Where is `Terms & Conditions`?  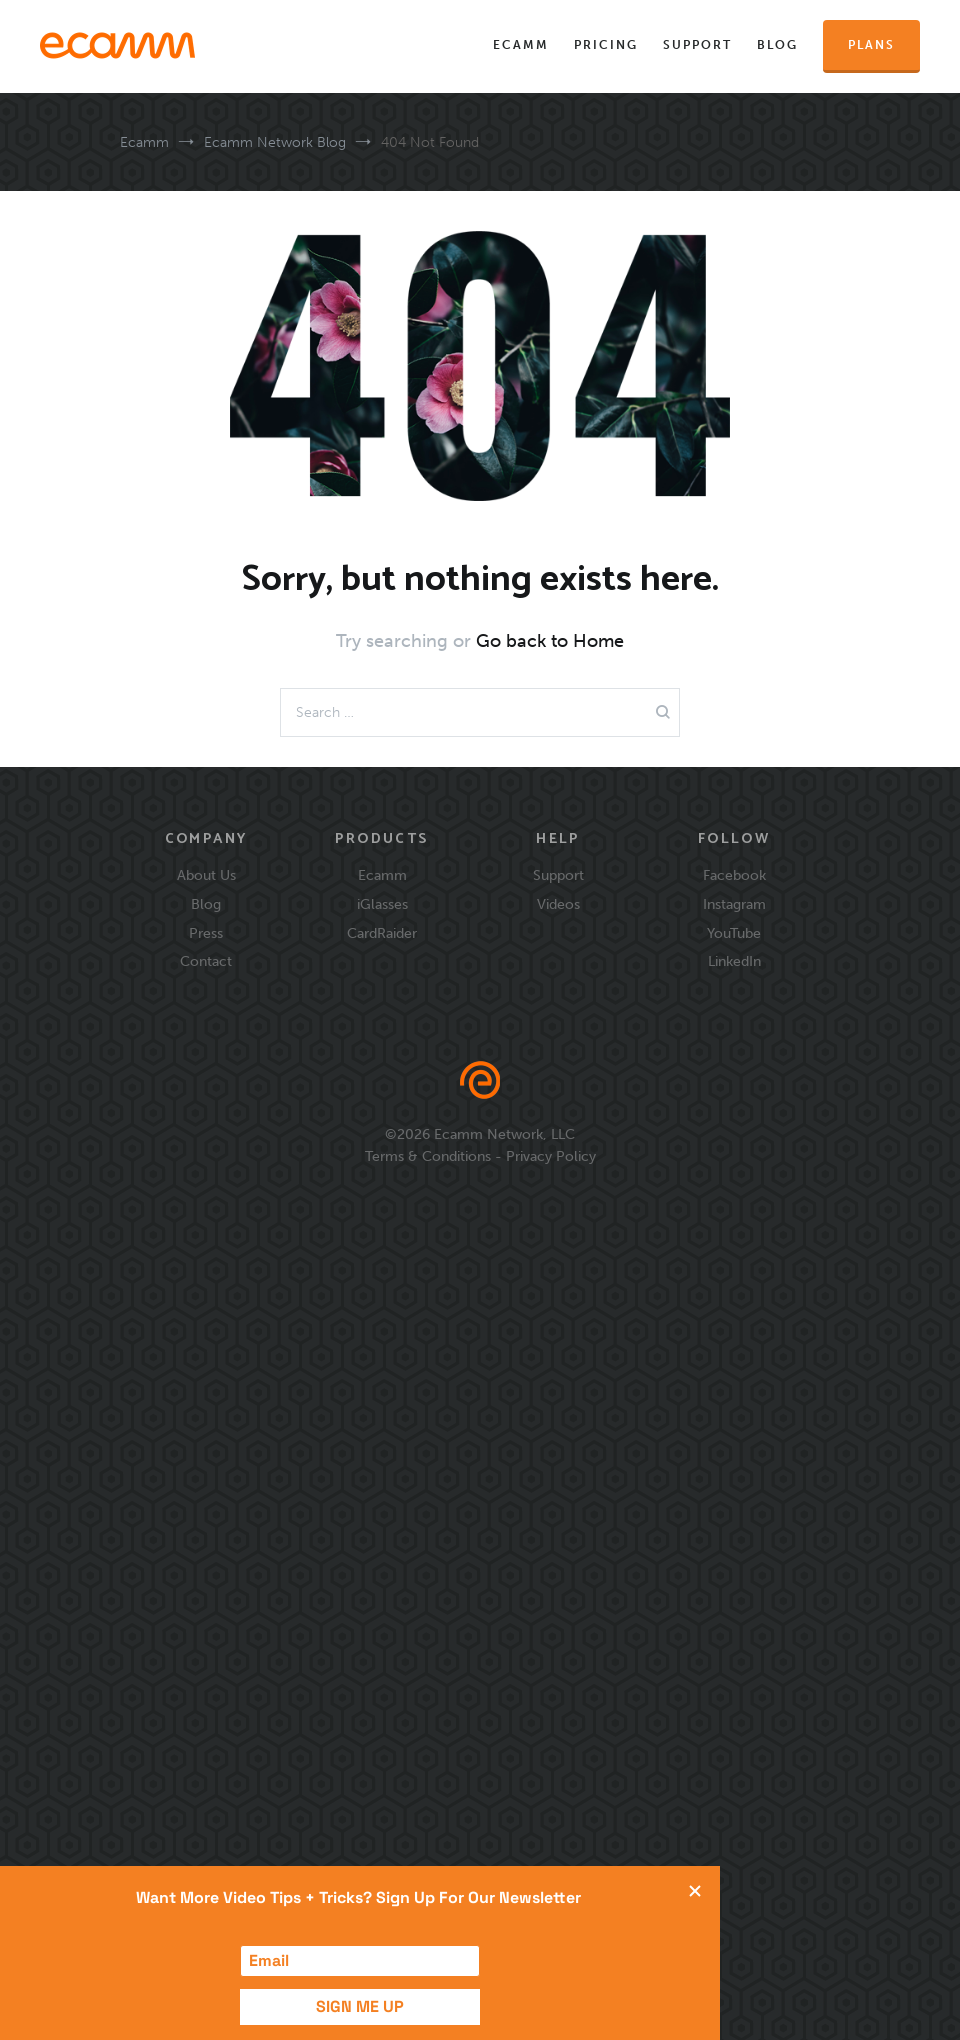
Terms & Conditions is located at coordinates (428, 1156).